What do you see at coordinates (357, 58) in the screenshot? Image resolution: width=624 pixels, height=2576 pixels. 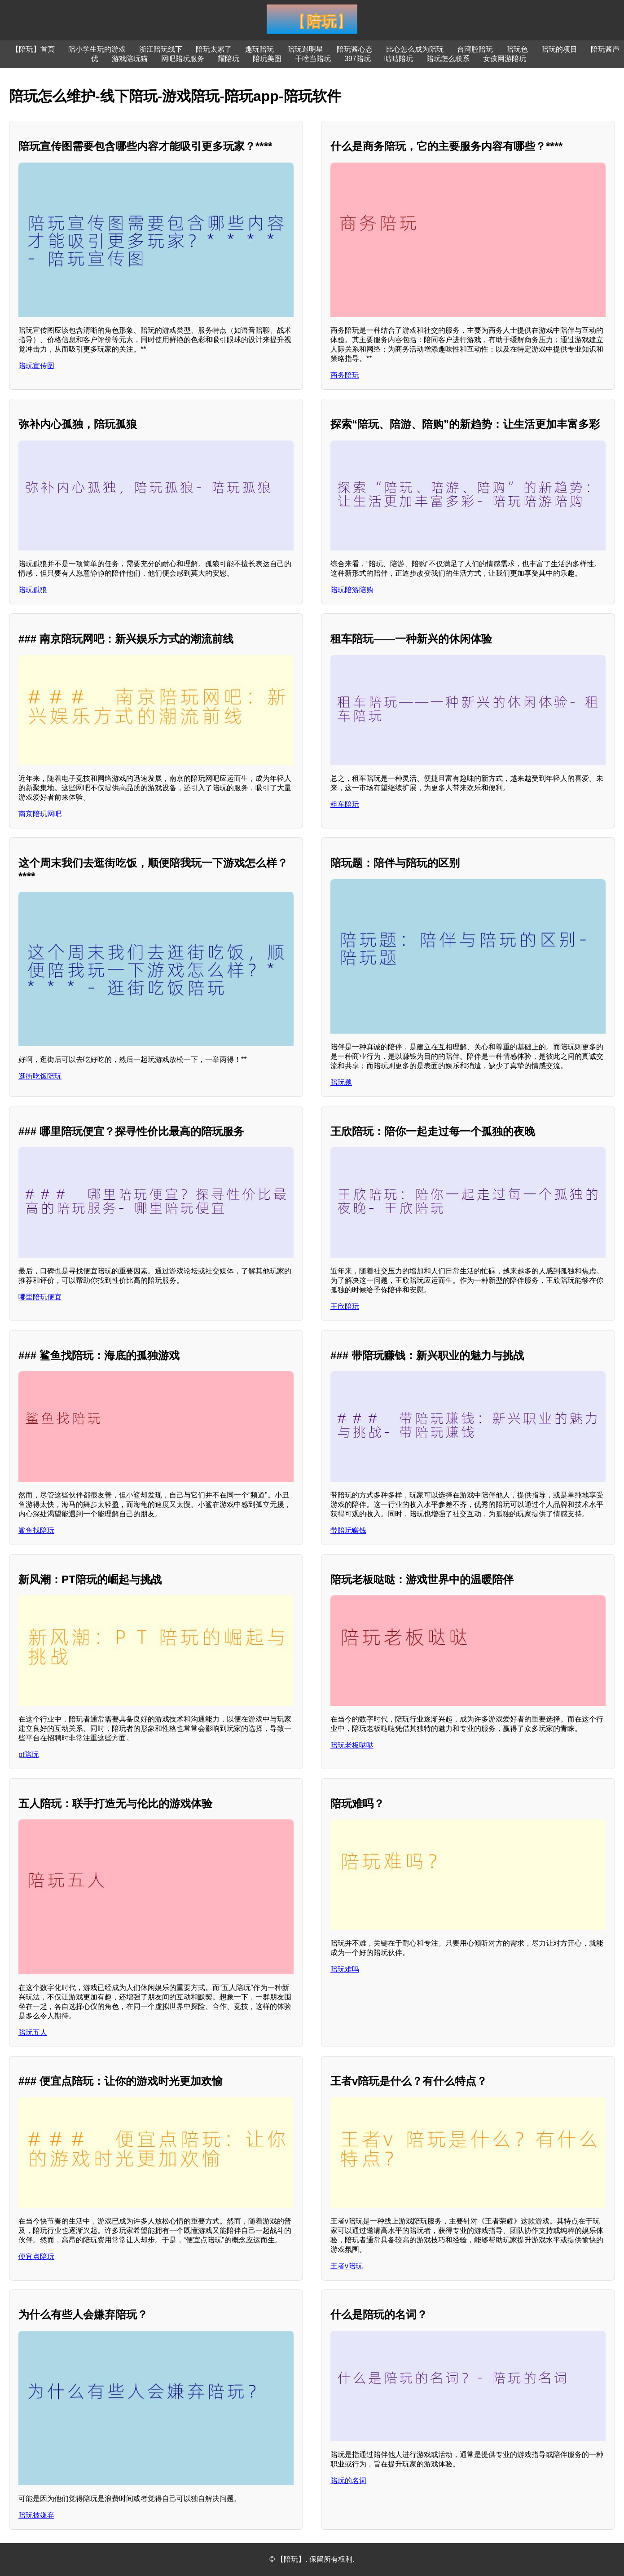 I see `397陪玩` at bounding box center [357, 58].